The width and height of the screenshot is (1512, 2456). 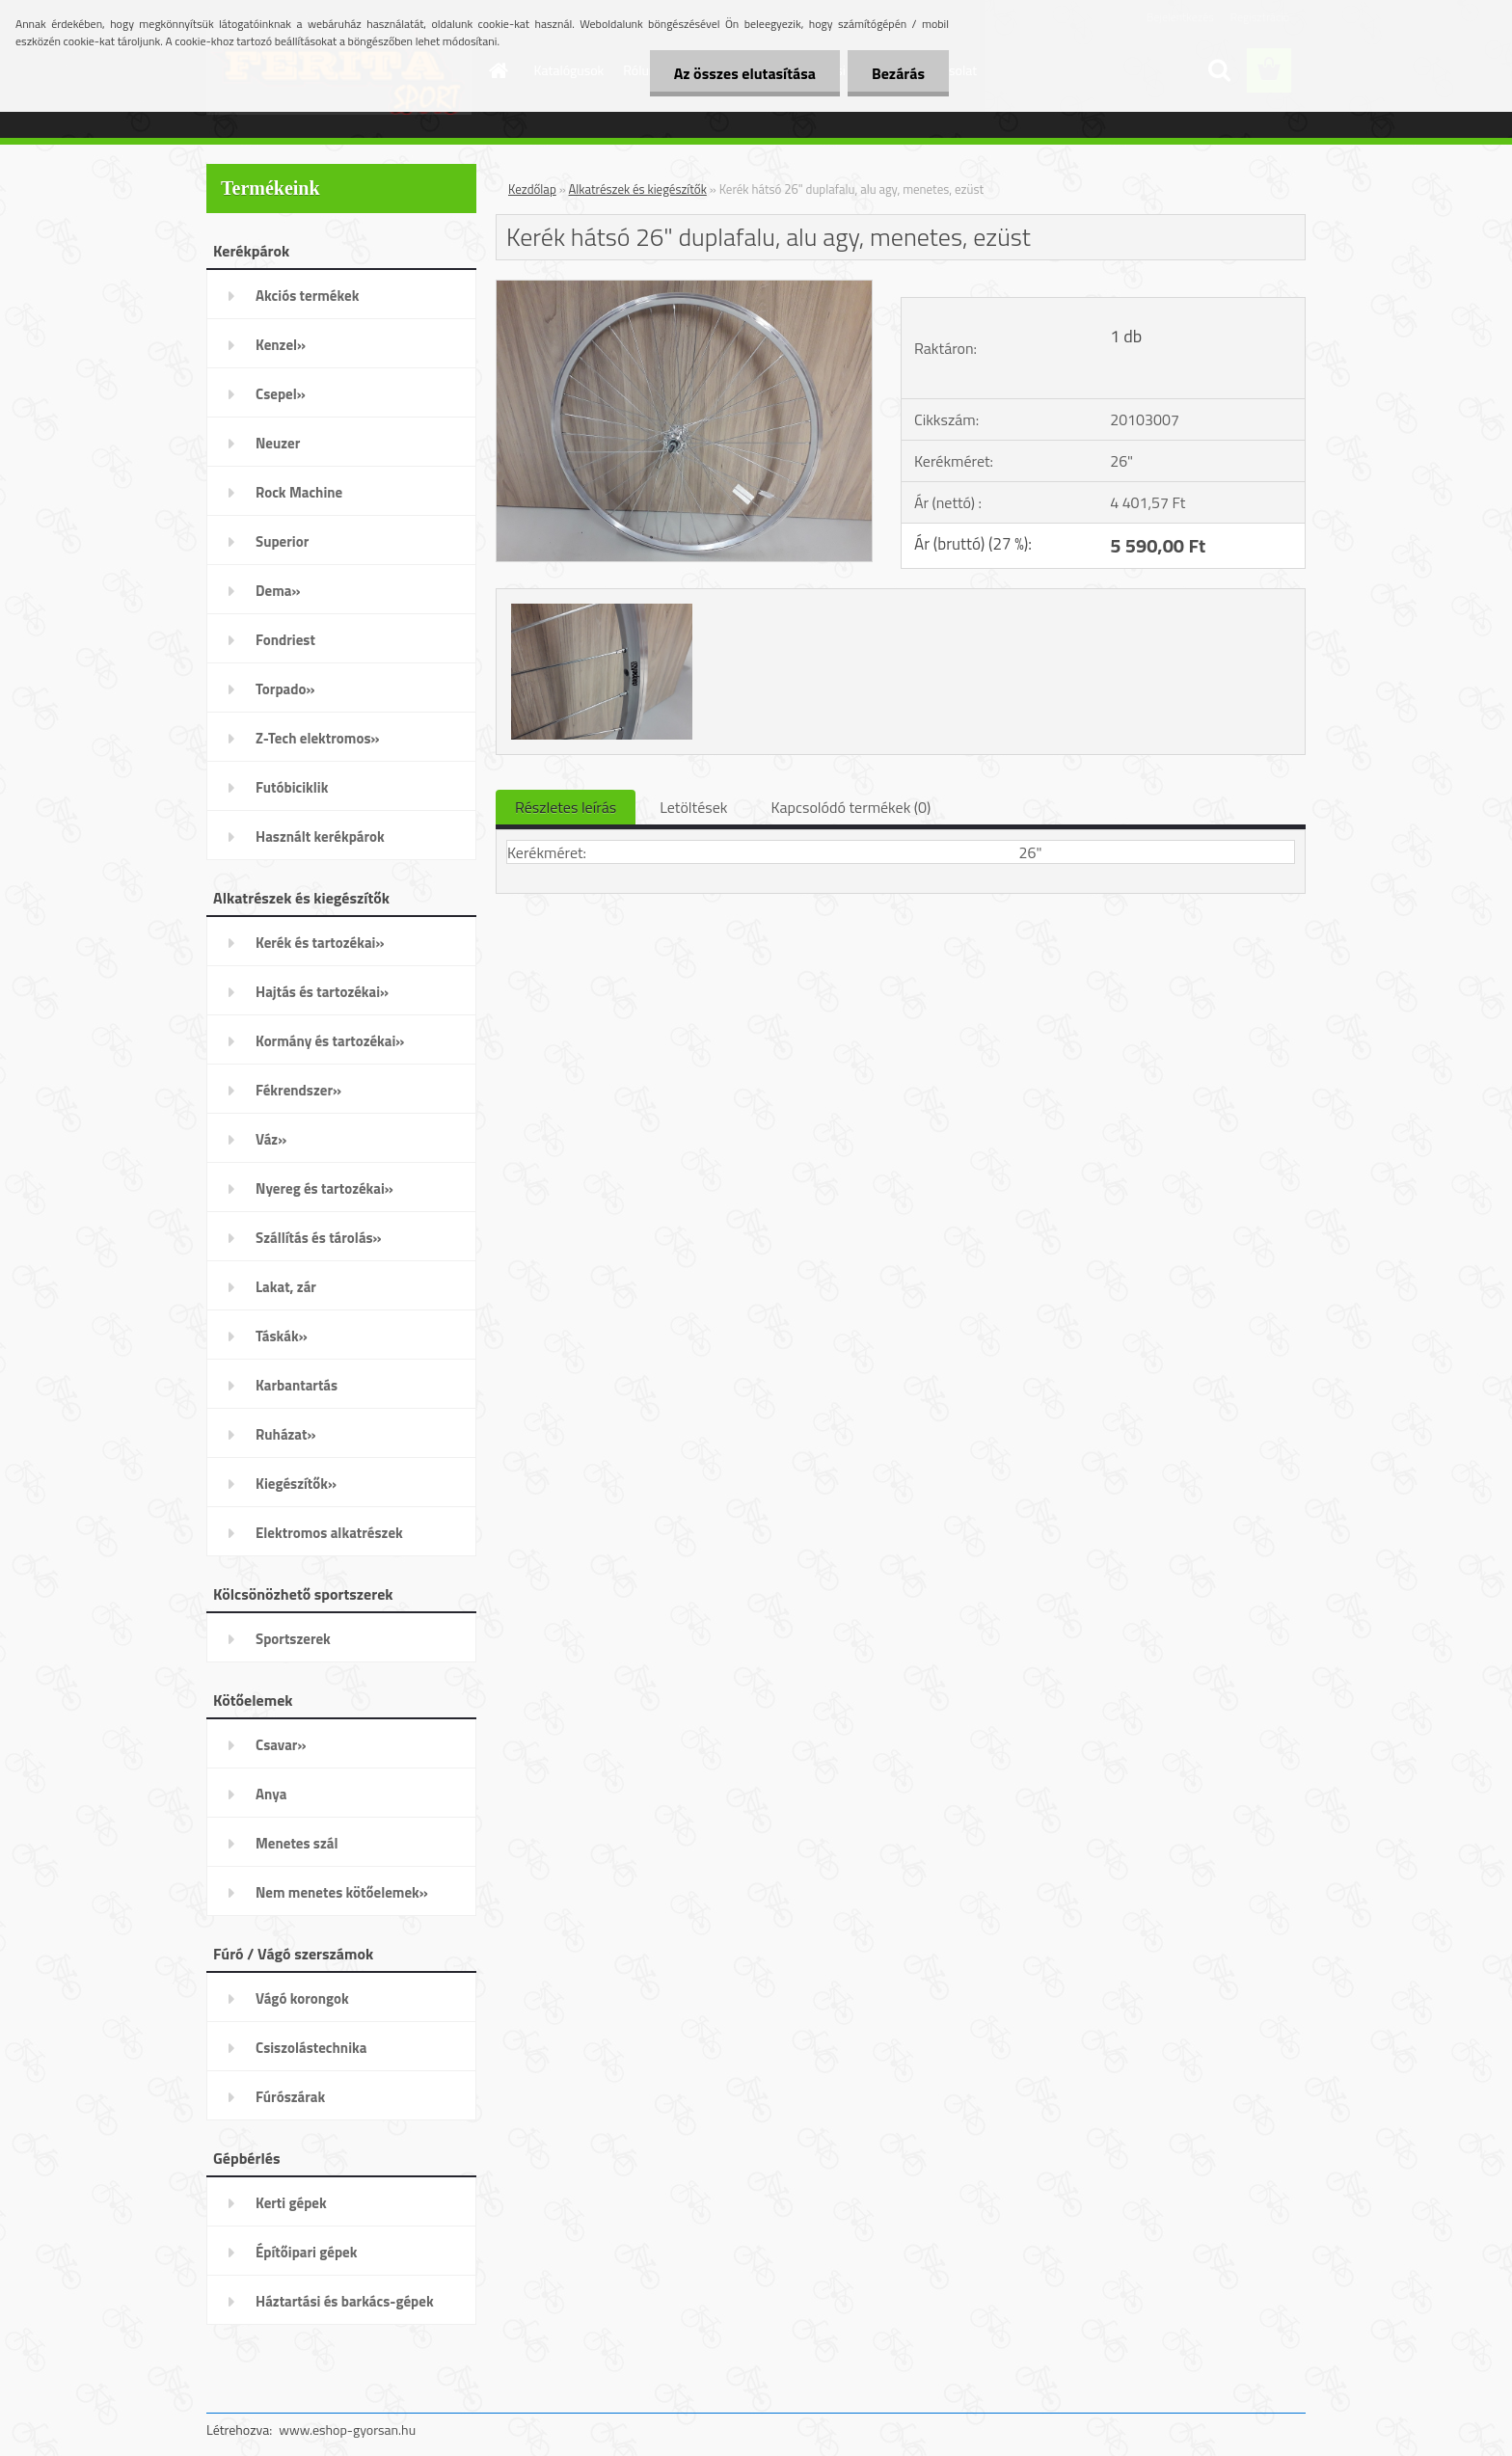 What do you see at coordinates (318, 738) in the screenshot?
I see `Z-Tech elektromos»` at bounding box center [318, 738].